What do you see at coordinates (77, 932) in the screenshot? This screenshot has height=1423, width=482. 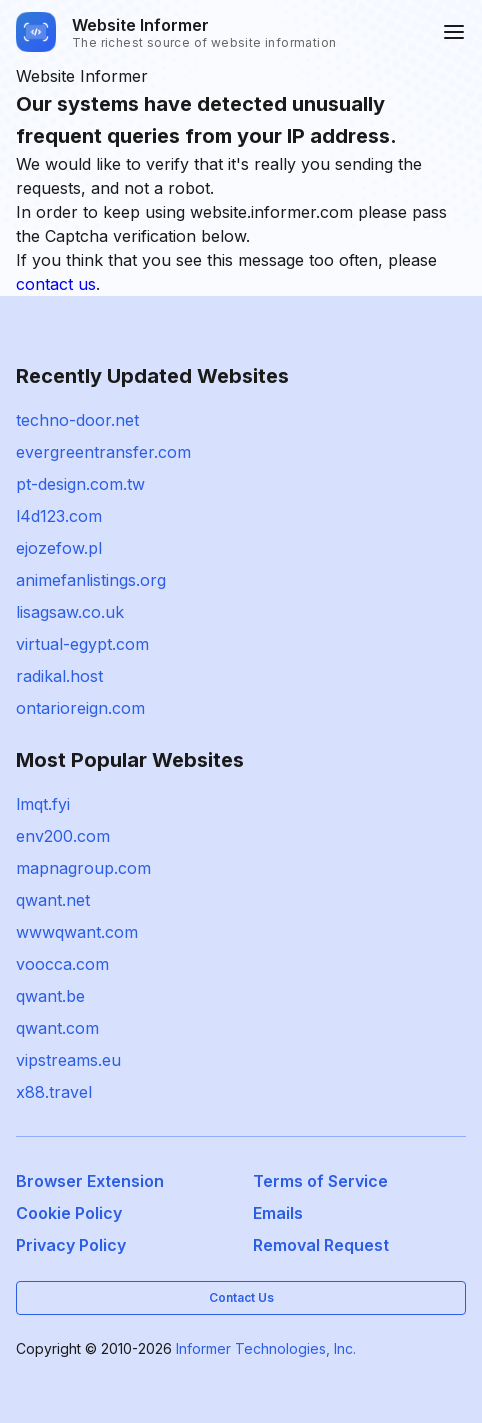 I see `wwwqwant.com` at bounding box center [77, 932].